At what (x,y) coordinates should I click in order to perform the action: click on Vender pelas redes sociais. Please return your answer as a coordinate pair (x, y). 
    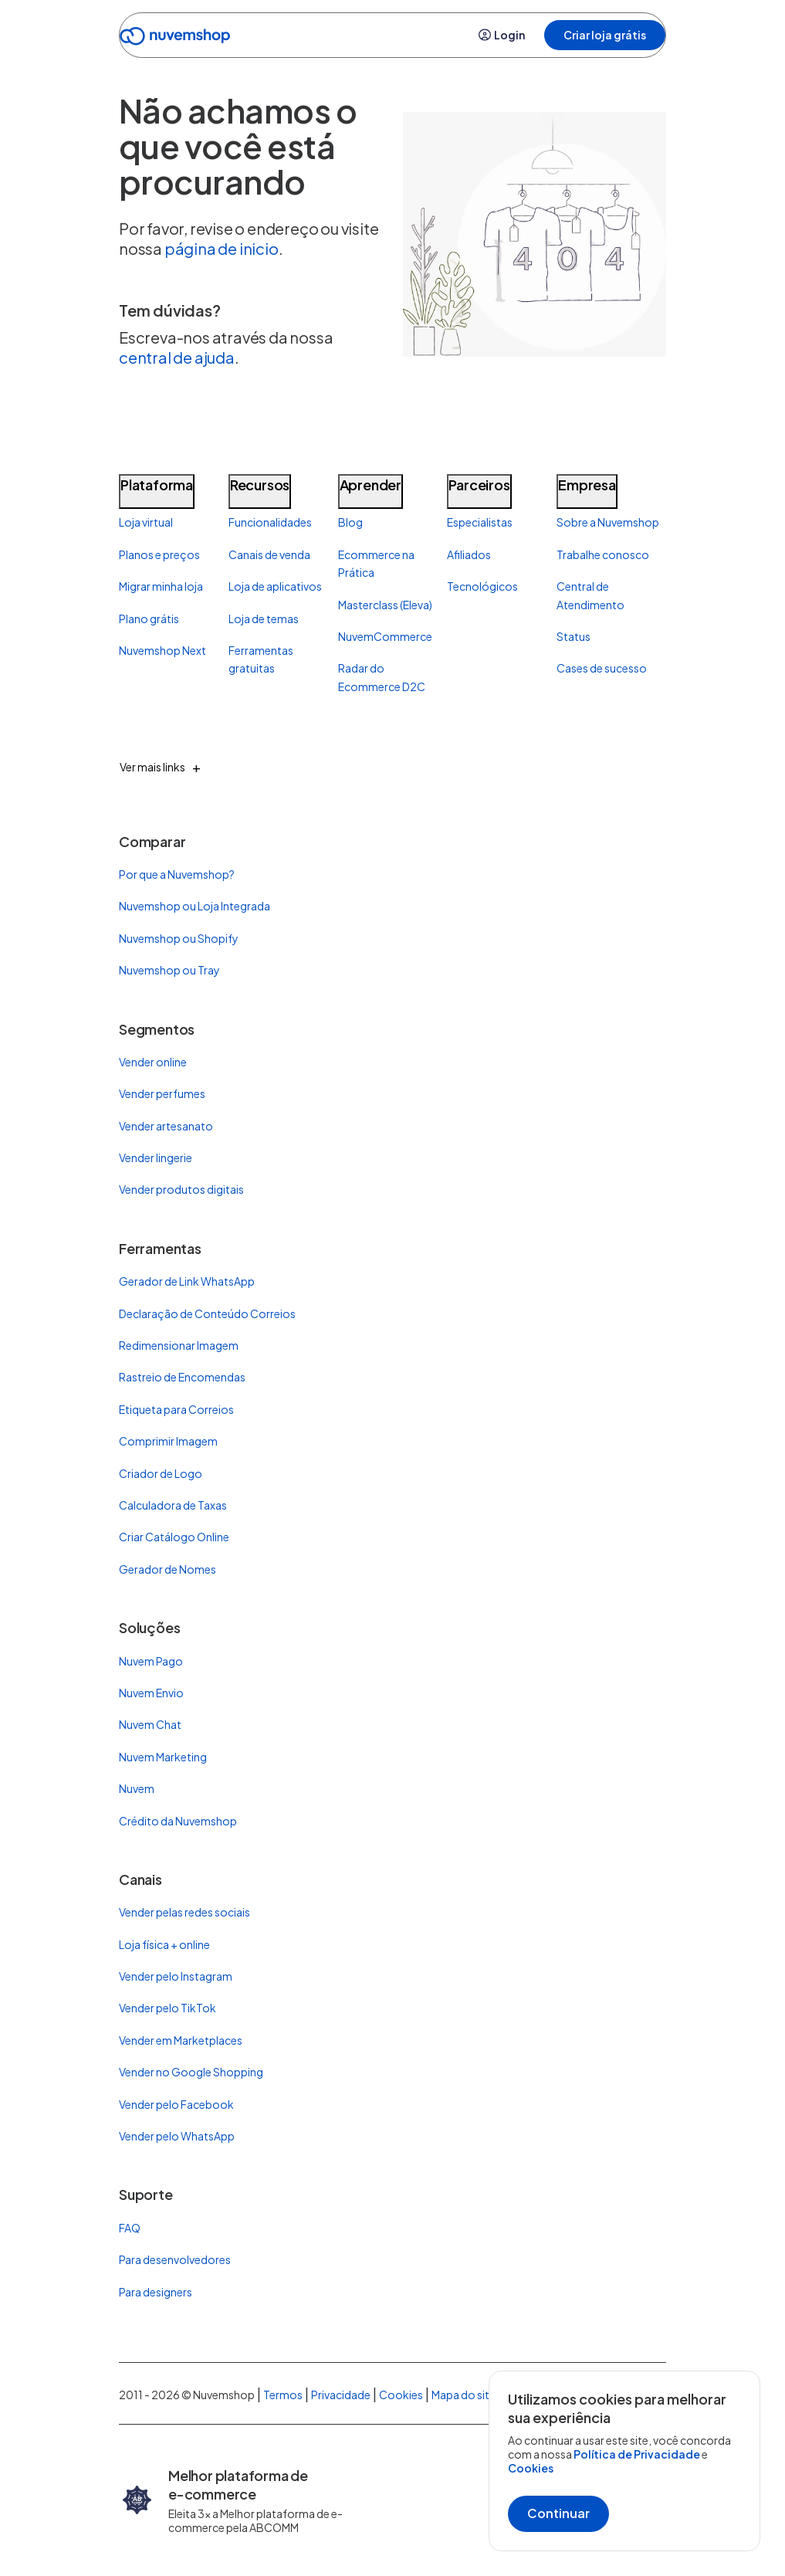
    Looking at the image, I should click on (184, 1912).